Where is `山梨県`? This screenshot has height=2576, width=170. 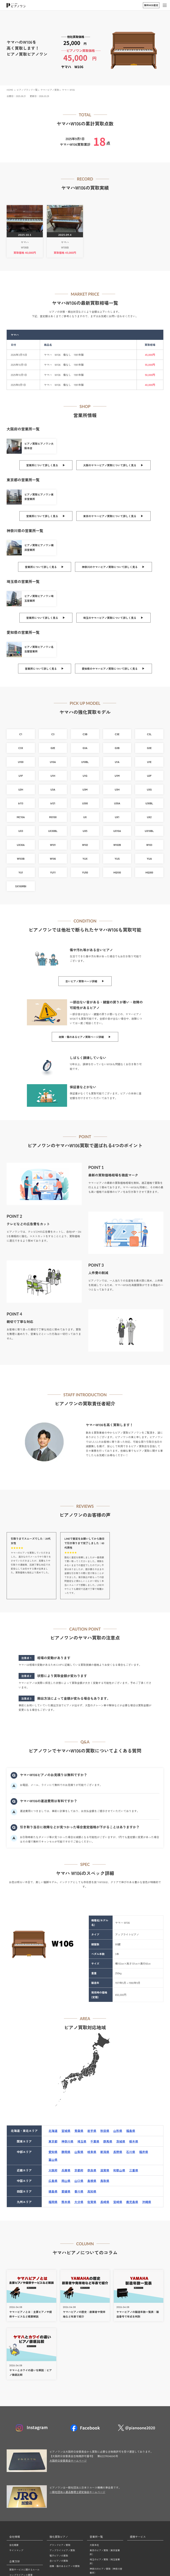 山梨県 is located at coordinates (78, 2152).